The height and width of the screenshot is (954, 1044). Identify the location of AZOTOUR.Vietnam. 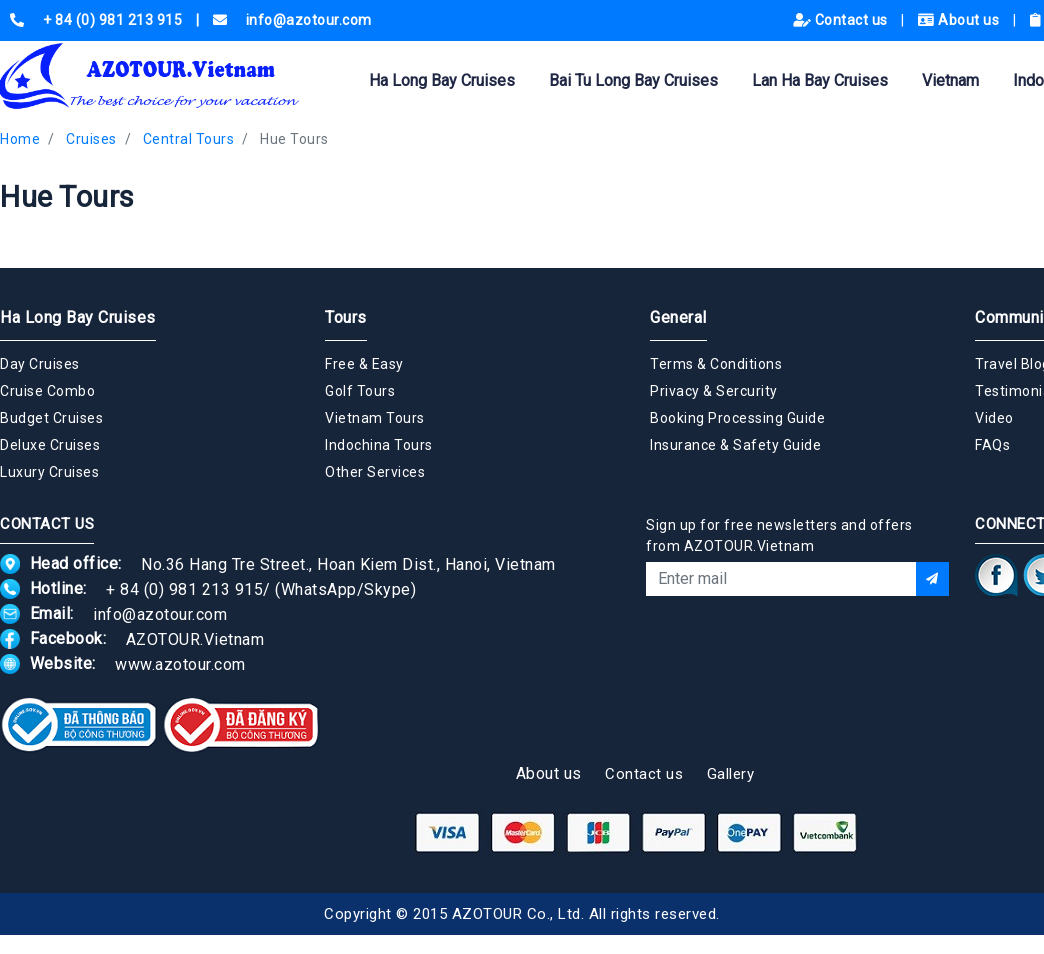
(195, 638).